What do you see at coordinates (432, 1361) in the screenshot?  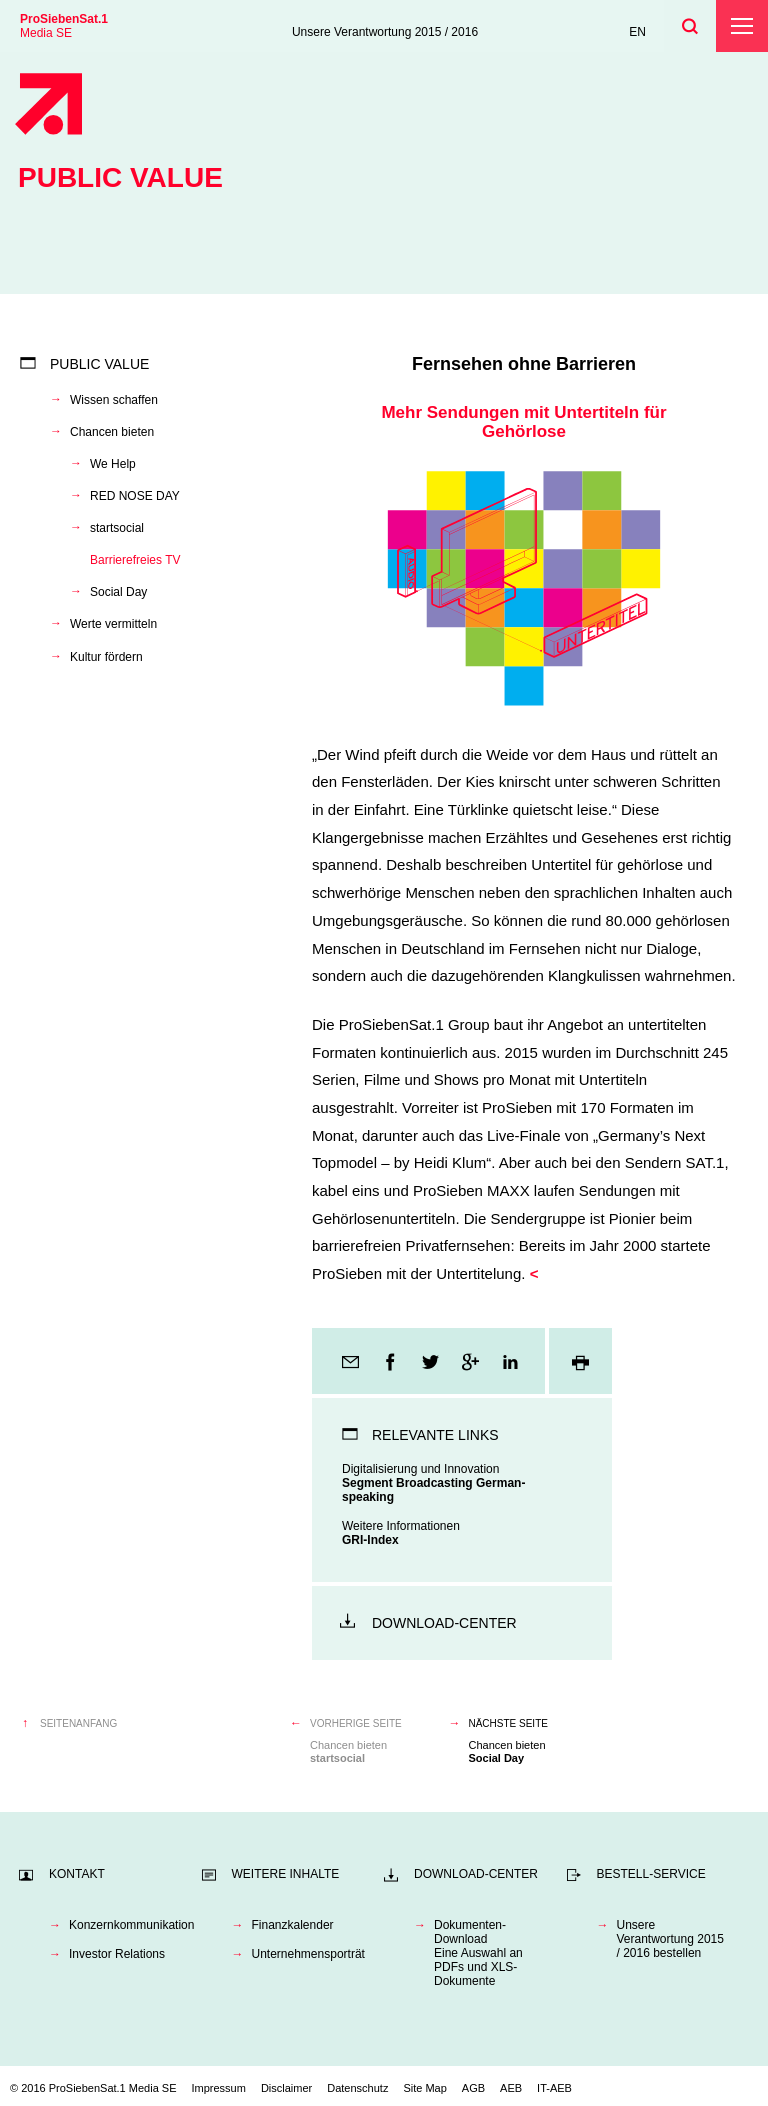 I see `Twitter` at bounding box center [432, 1361].